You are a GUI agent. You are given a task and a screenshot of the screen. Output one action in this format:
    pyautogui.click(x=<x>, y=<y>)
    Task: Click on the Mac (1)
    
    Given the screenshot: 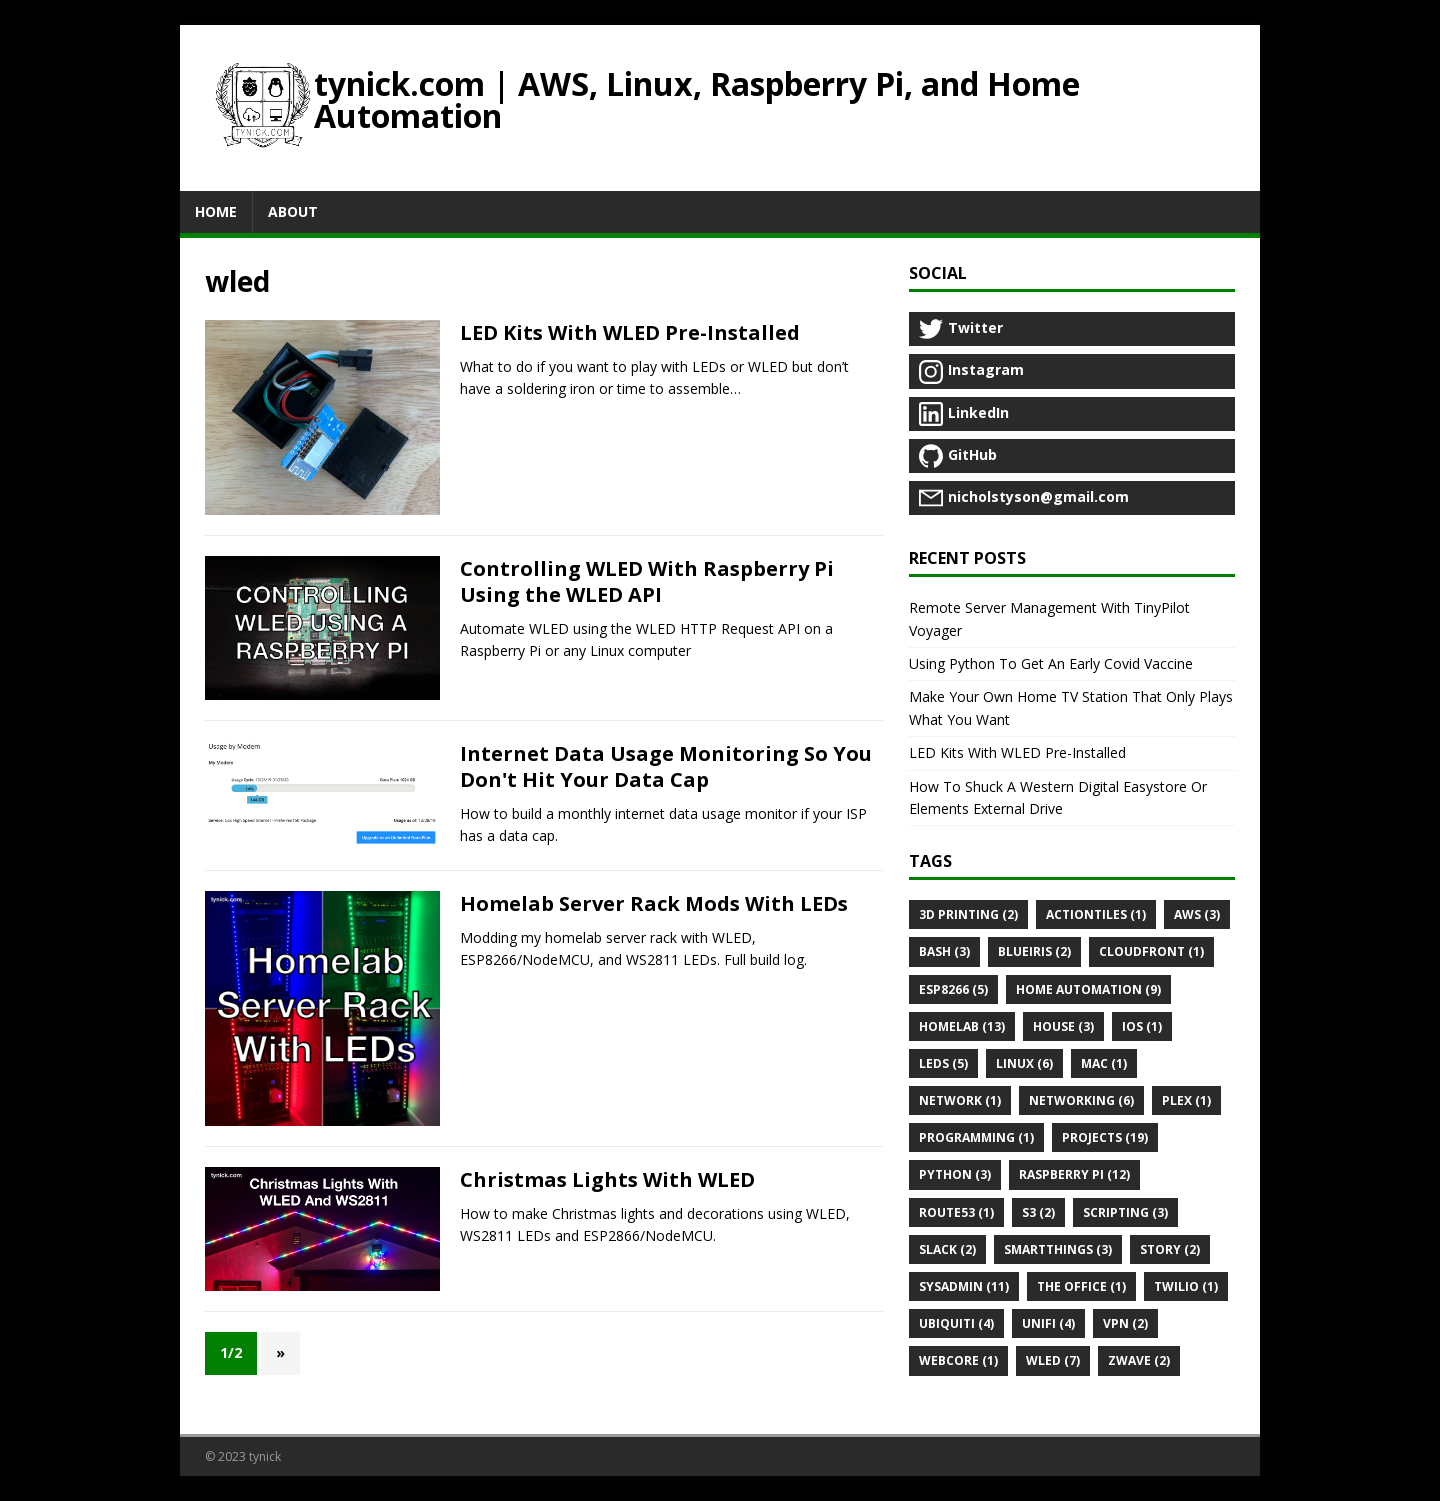 What is the action you would take?
    pyautogui.click(x=1104, y=1063)
    